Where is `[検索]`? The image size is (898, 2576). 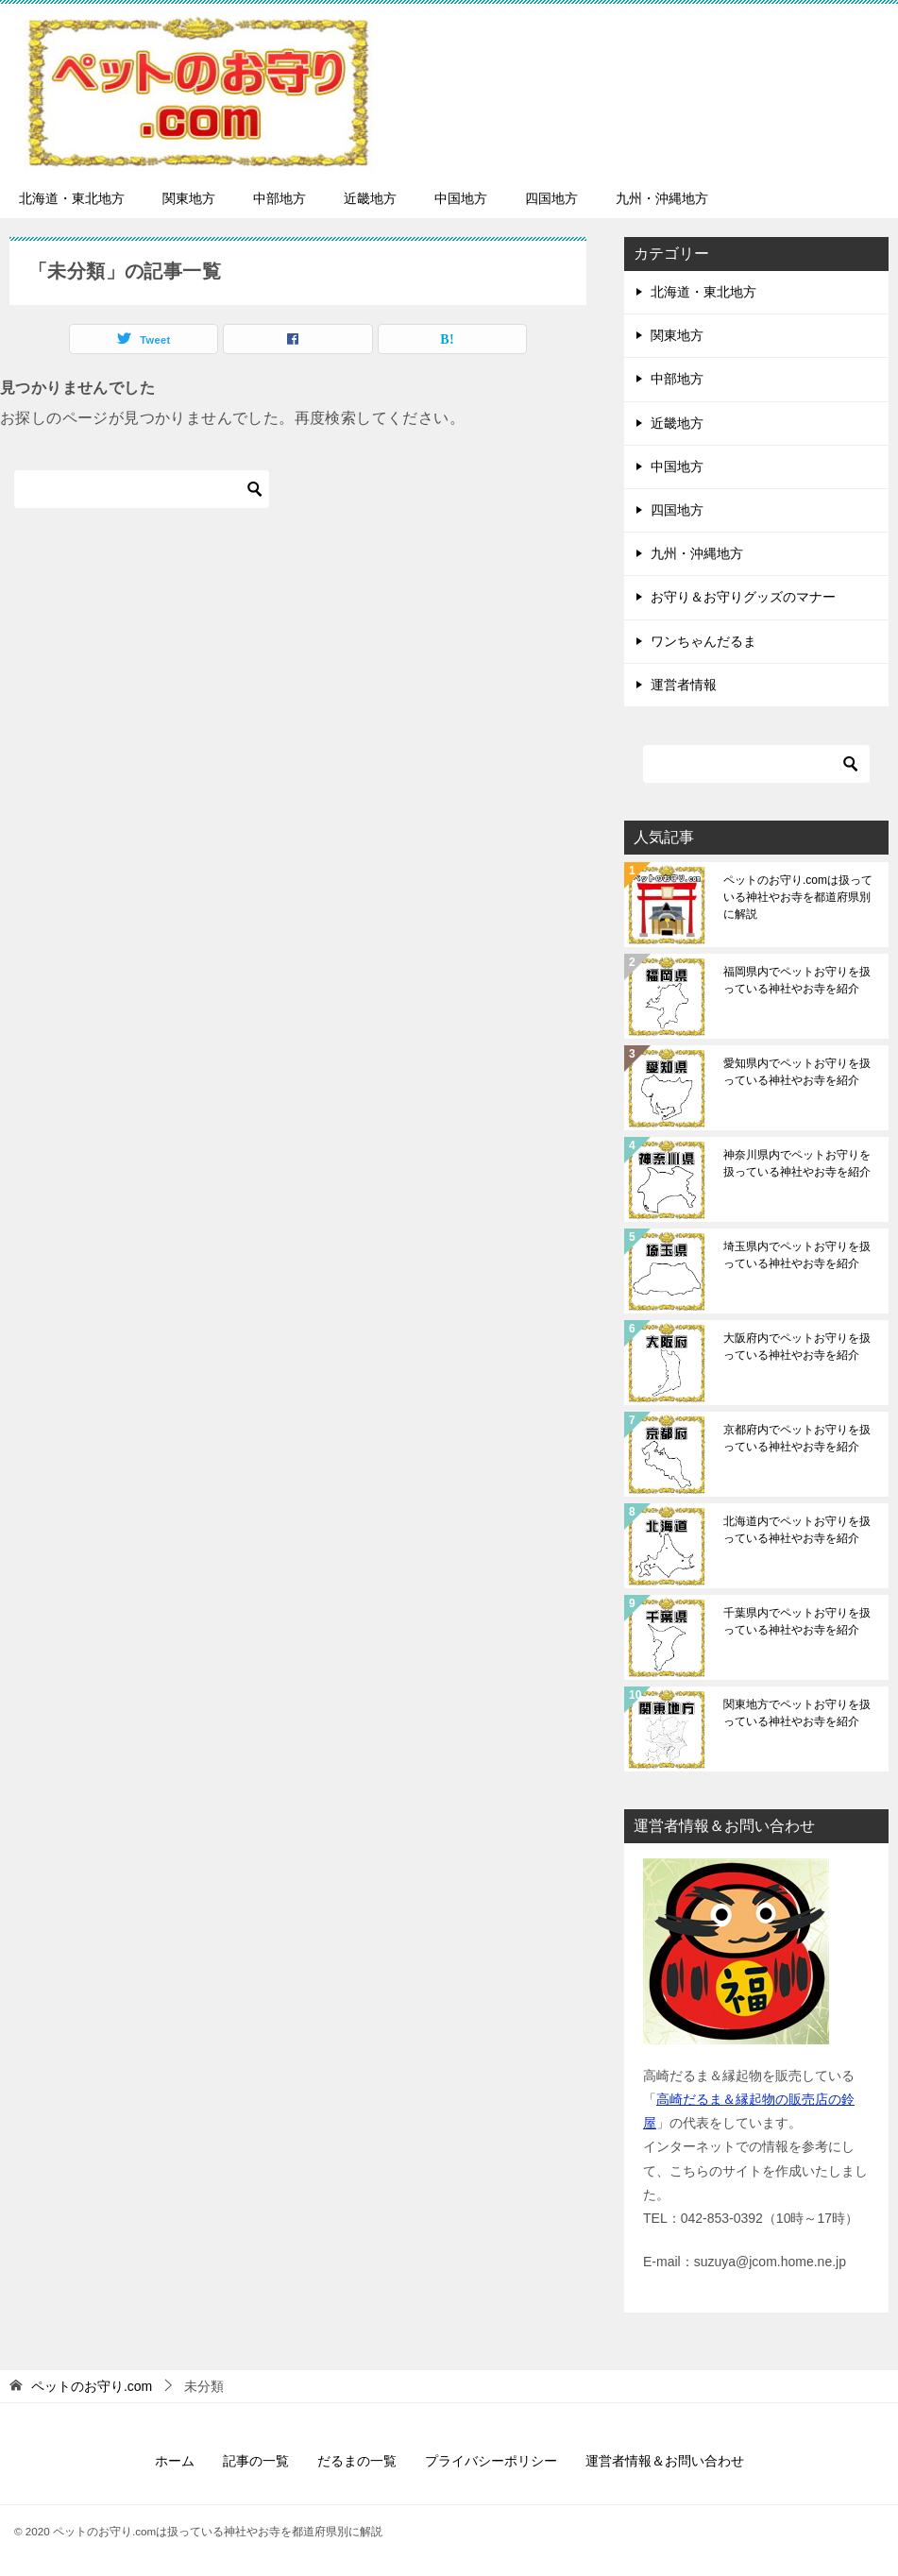 [検索] is located at coordinates (141, 489).